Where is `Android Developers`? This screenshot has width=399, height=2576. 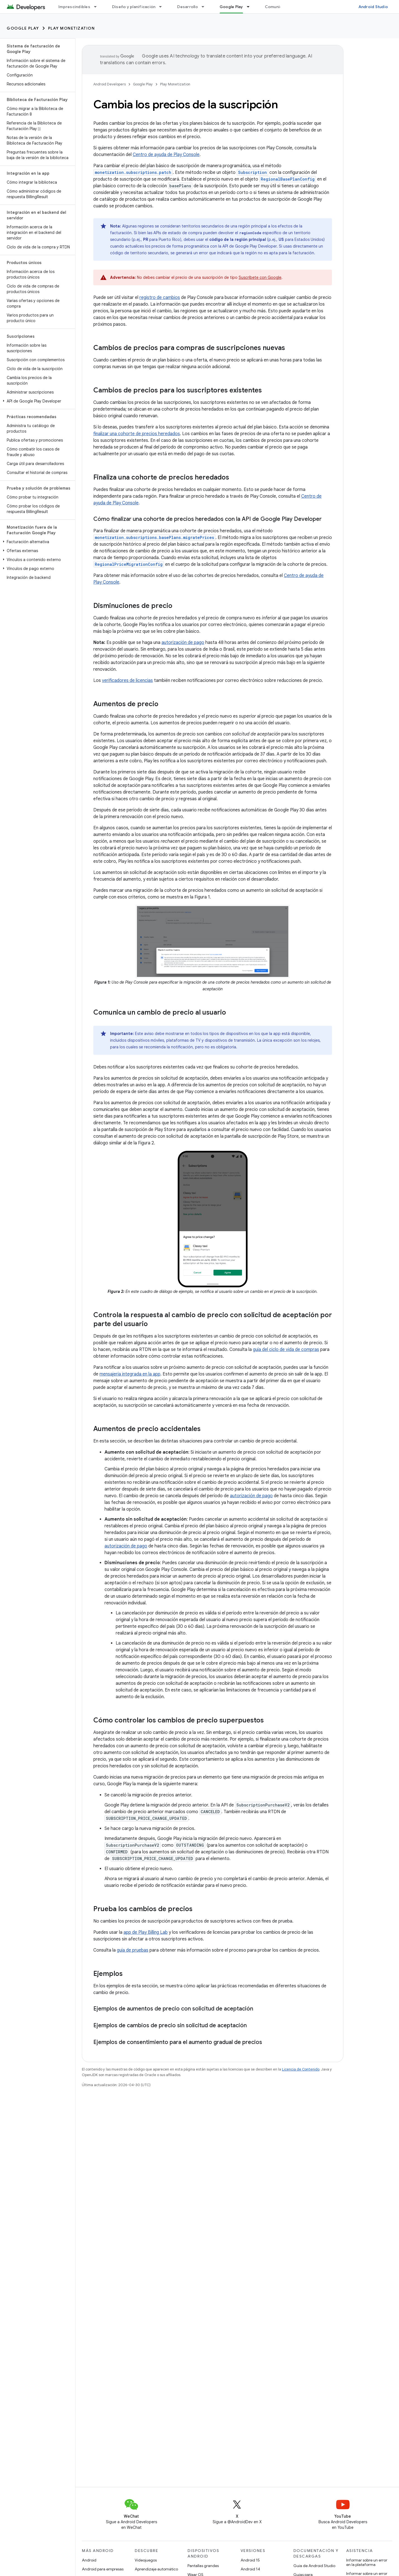 Android Developers is located at coordinates (109, 84).